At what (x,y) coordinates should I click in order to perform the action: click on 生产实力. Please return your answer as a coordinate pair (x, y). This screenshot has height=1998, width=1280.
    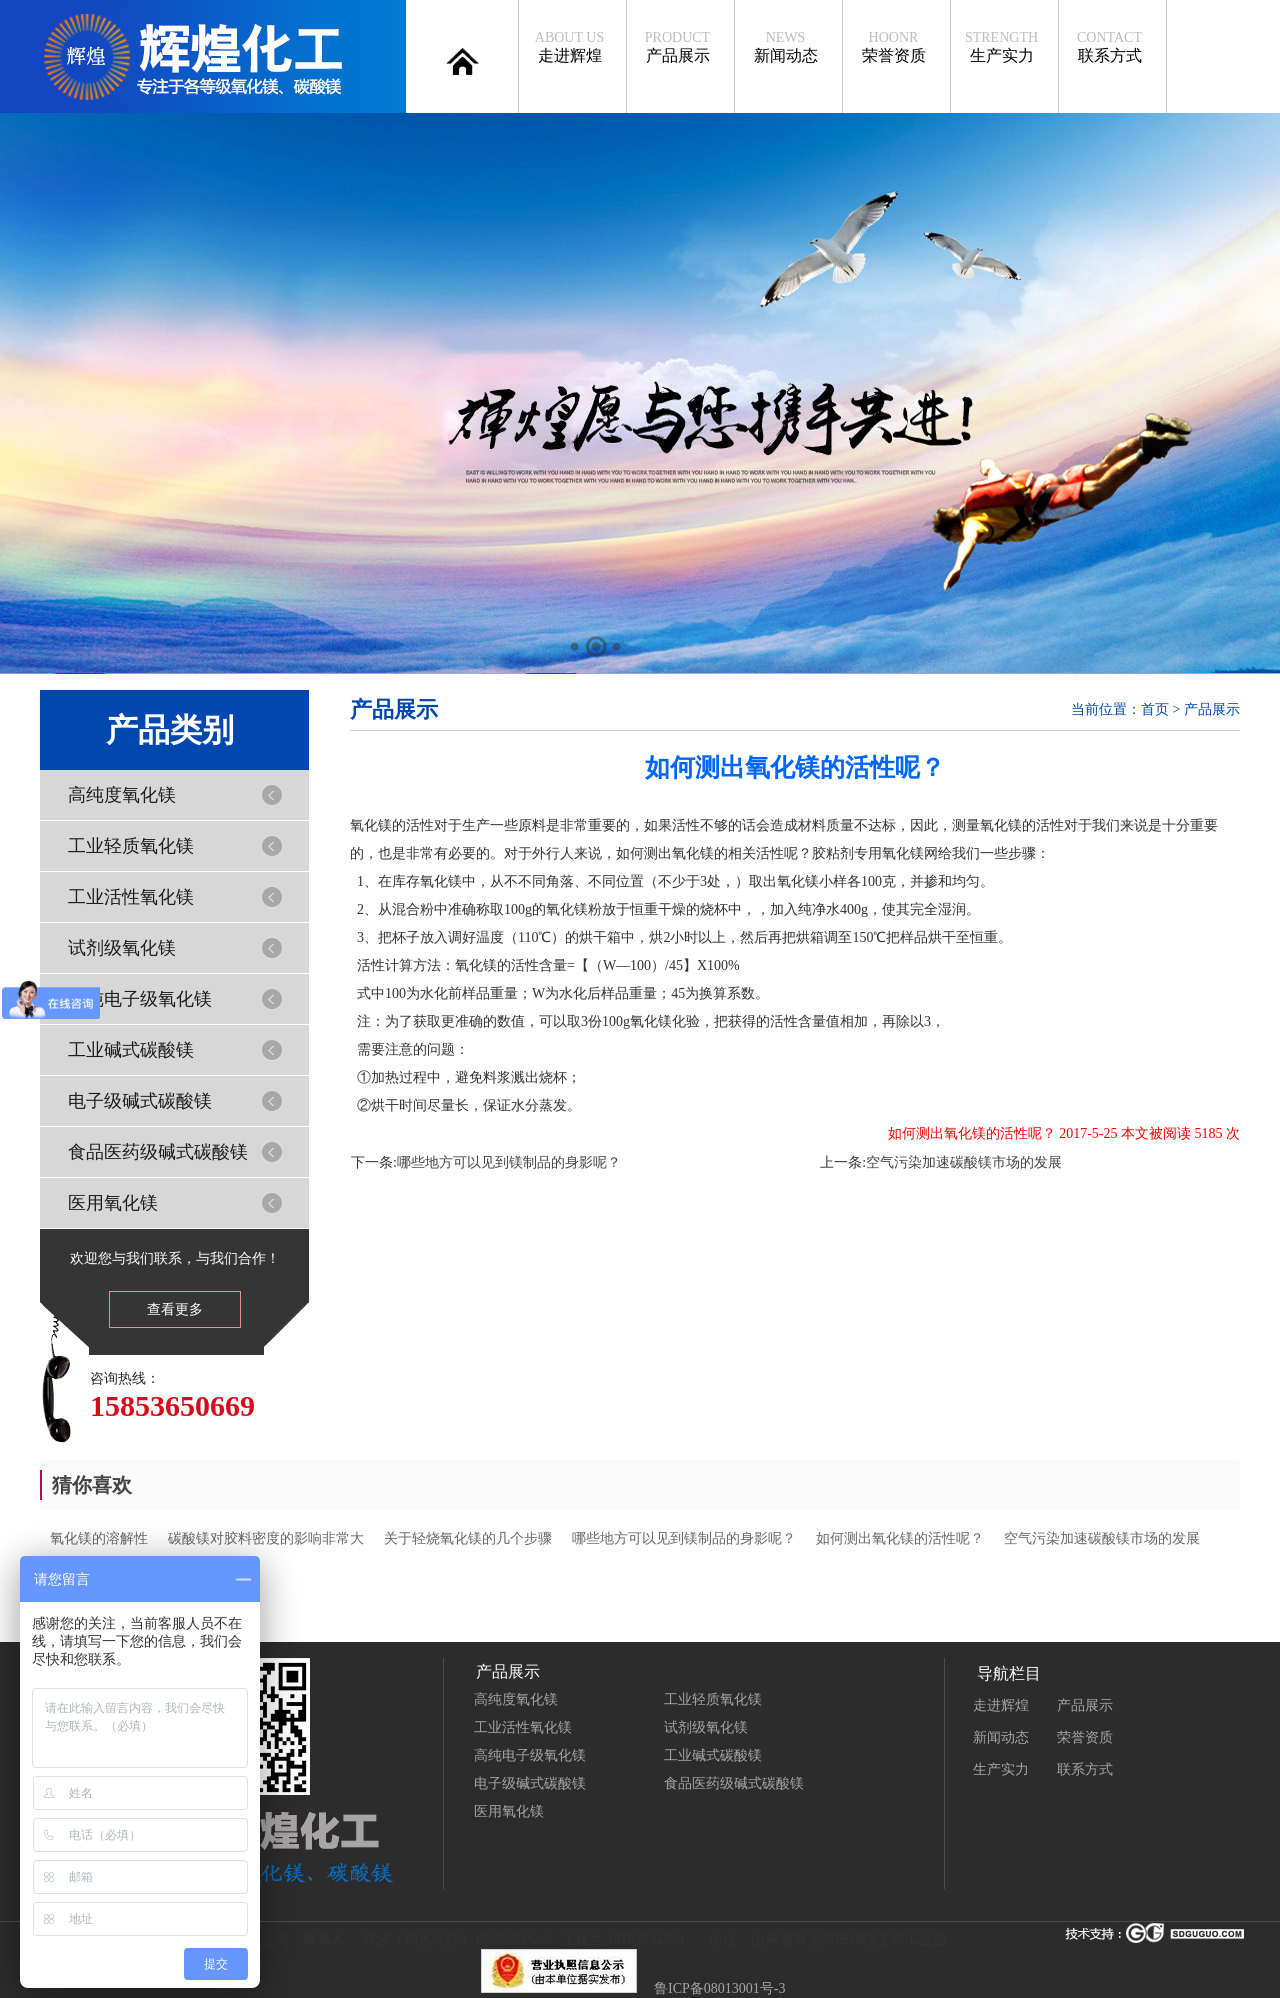
    Looking at the image, I should click on (1001, 47).